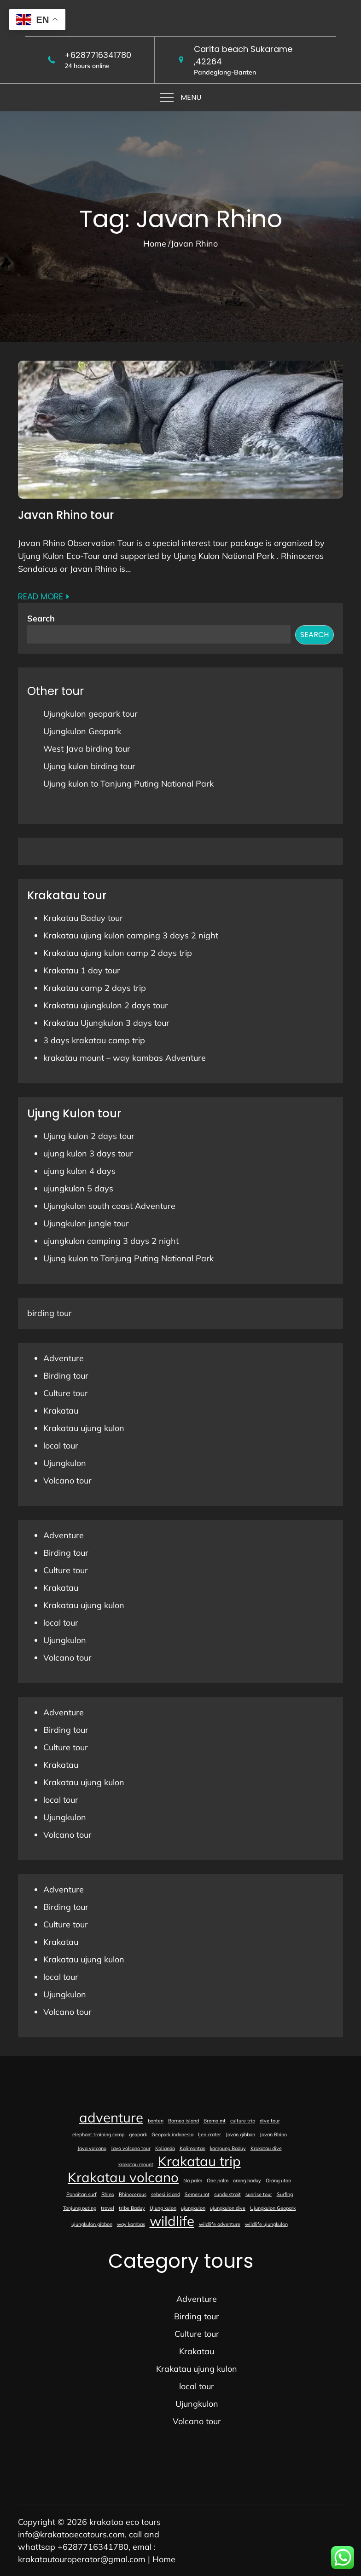 This screenshot has height=2576, width=361. What do you see at coordinates (88, 1136) in the screenshot?
I see `Ujung kulon 2 days tour` at bounding box center [88, 1136].